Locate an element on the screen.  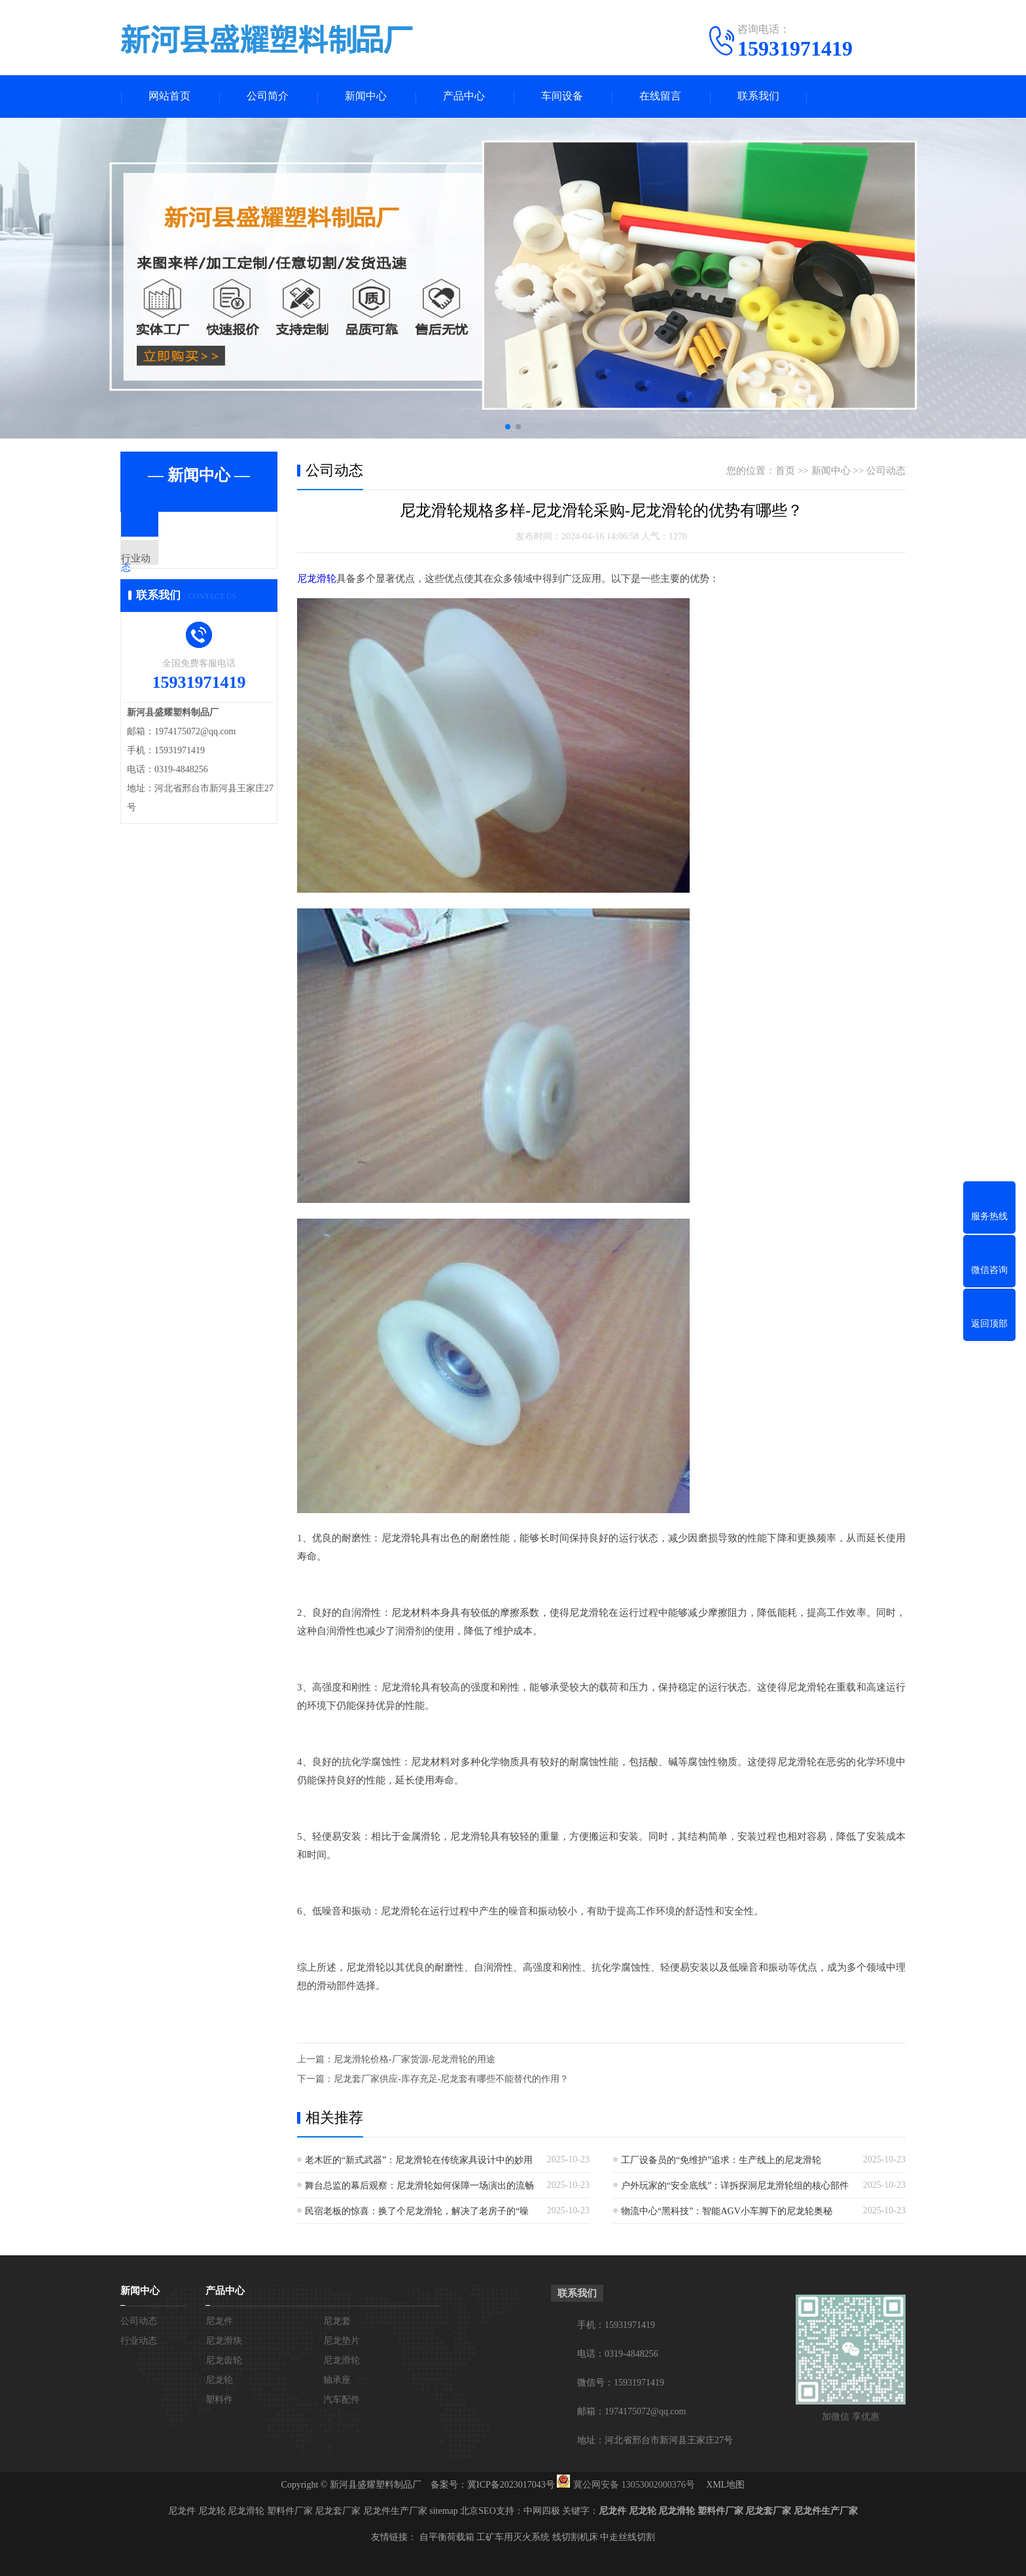
在线留言 is located at coordinates (660, 96).